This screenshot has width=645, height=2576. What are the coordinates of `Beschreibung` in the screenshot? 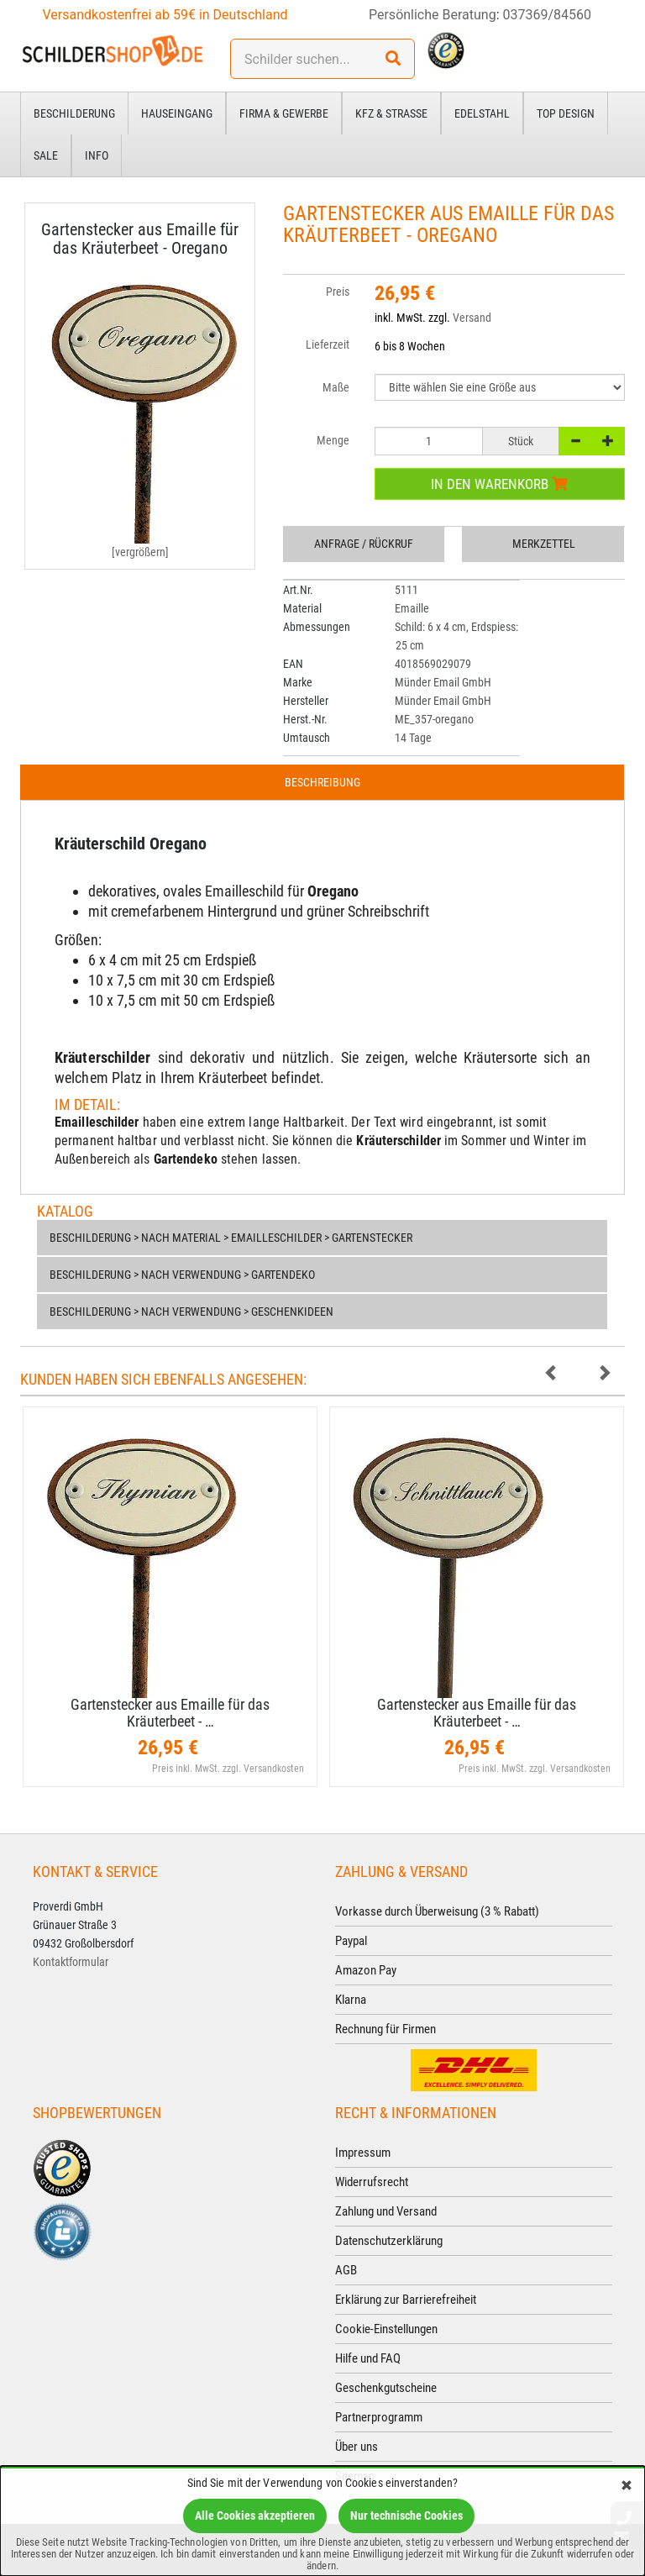 It's located at (322, 782).